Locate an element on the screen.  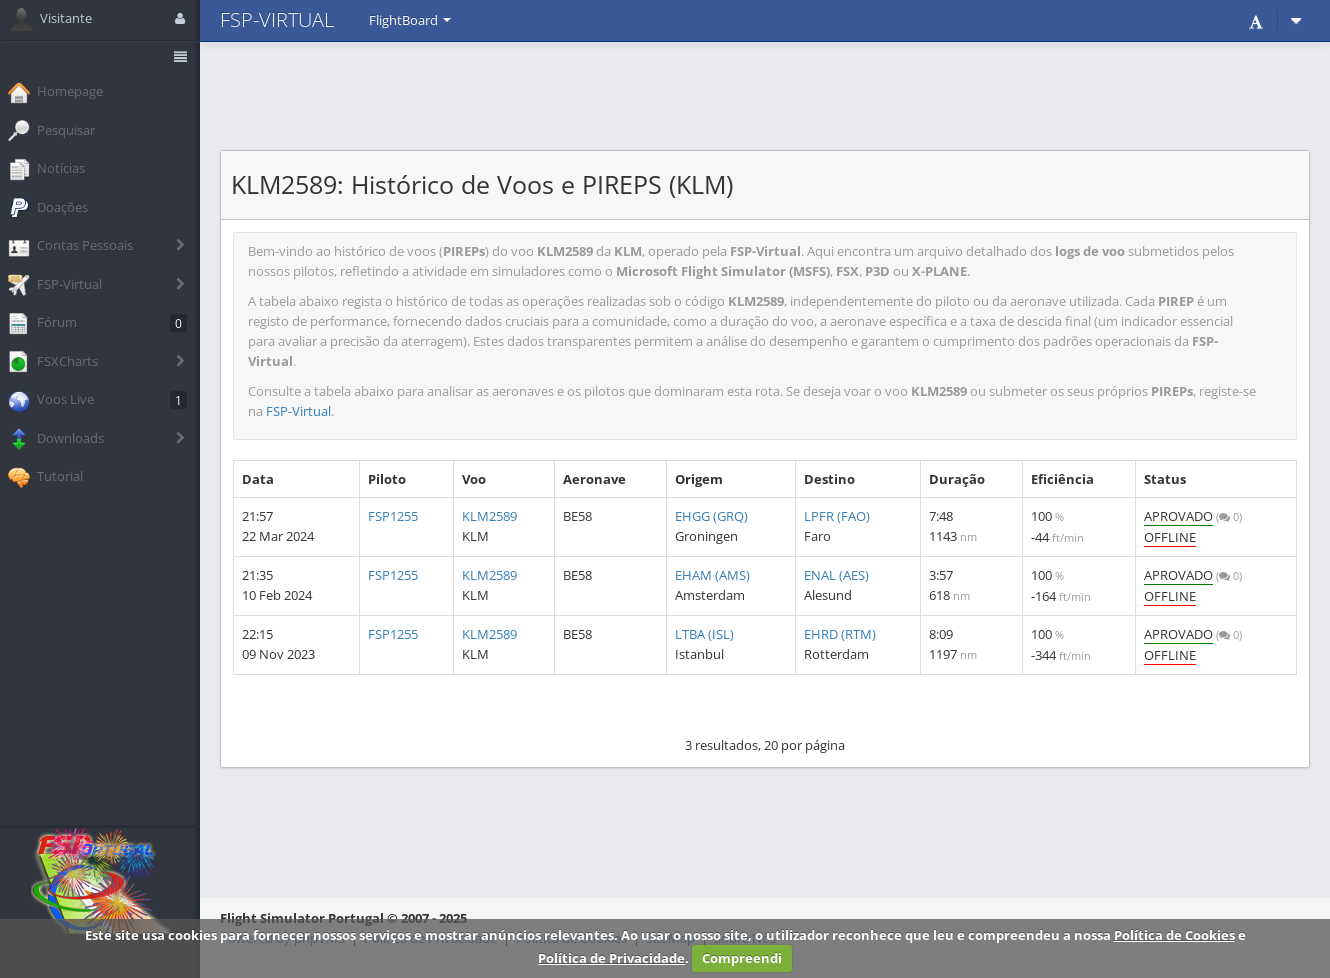
EHGG (GRQ) is located at coordinates (711, 516).